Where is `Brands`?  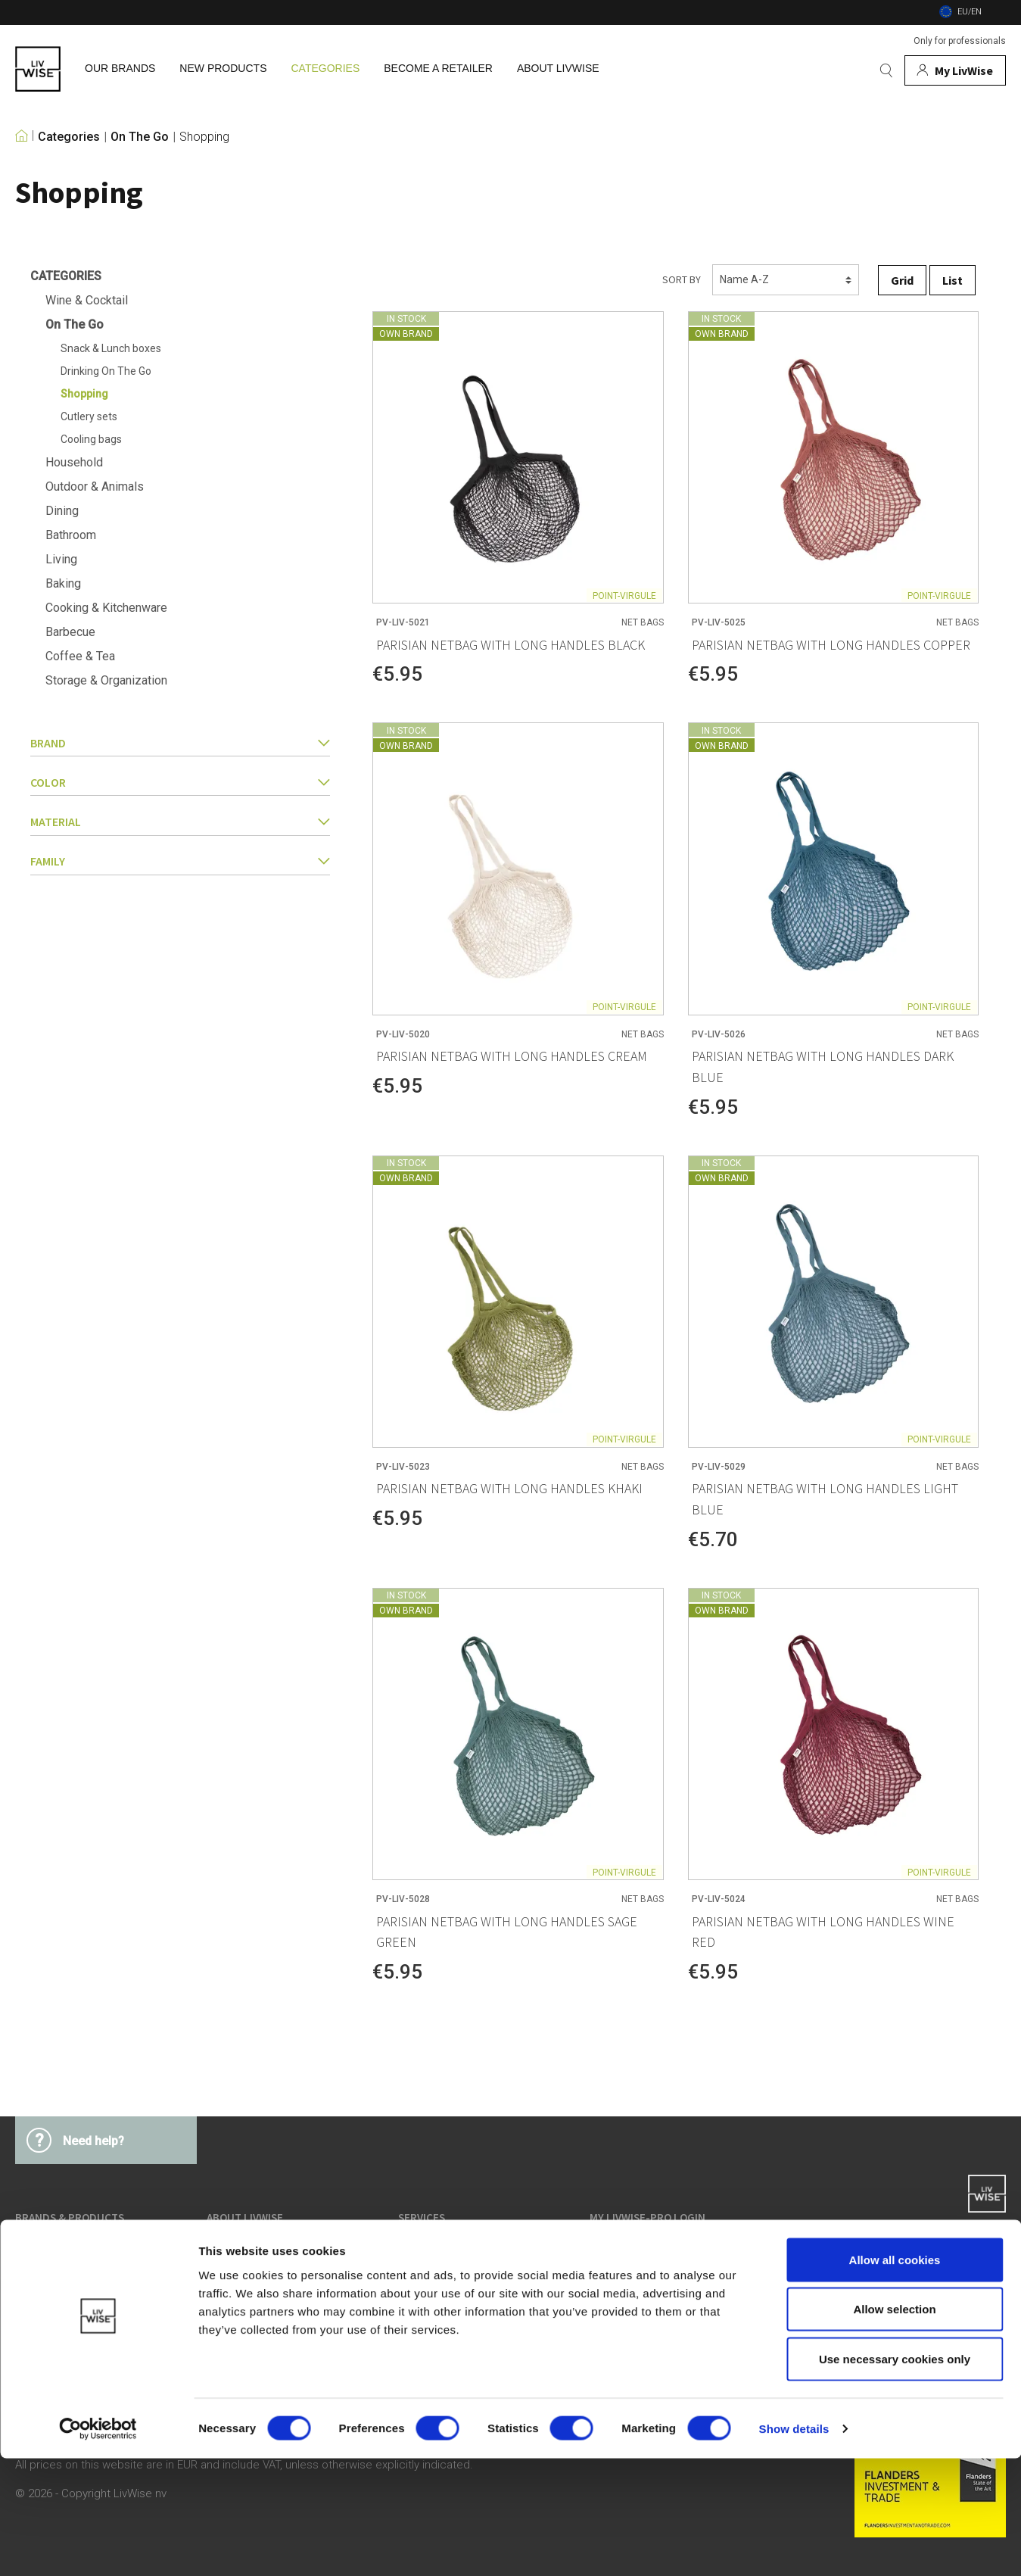 Brands is located at coordinates (32, 2253).